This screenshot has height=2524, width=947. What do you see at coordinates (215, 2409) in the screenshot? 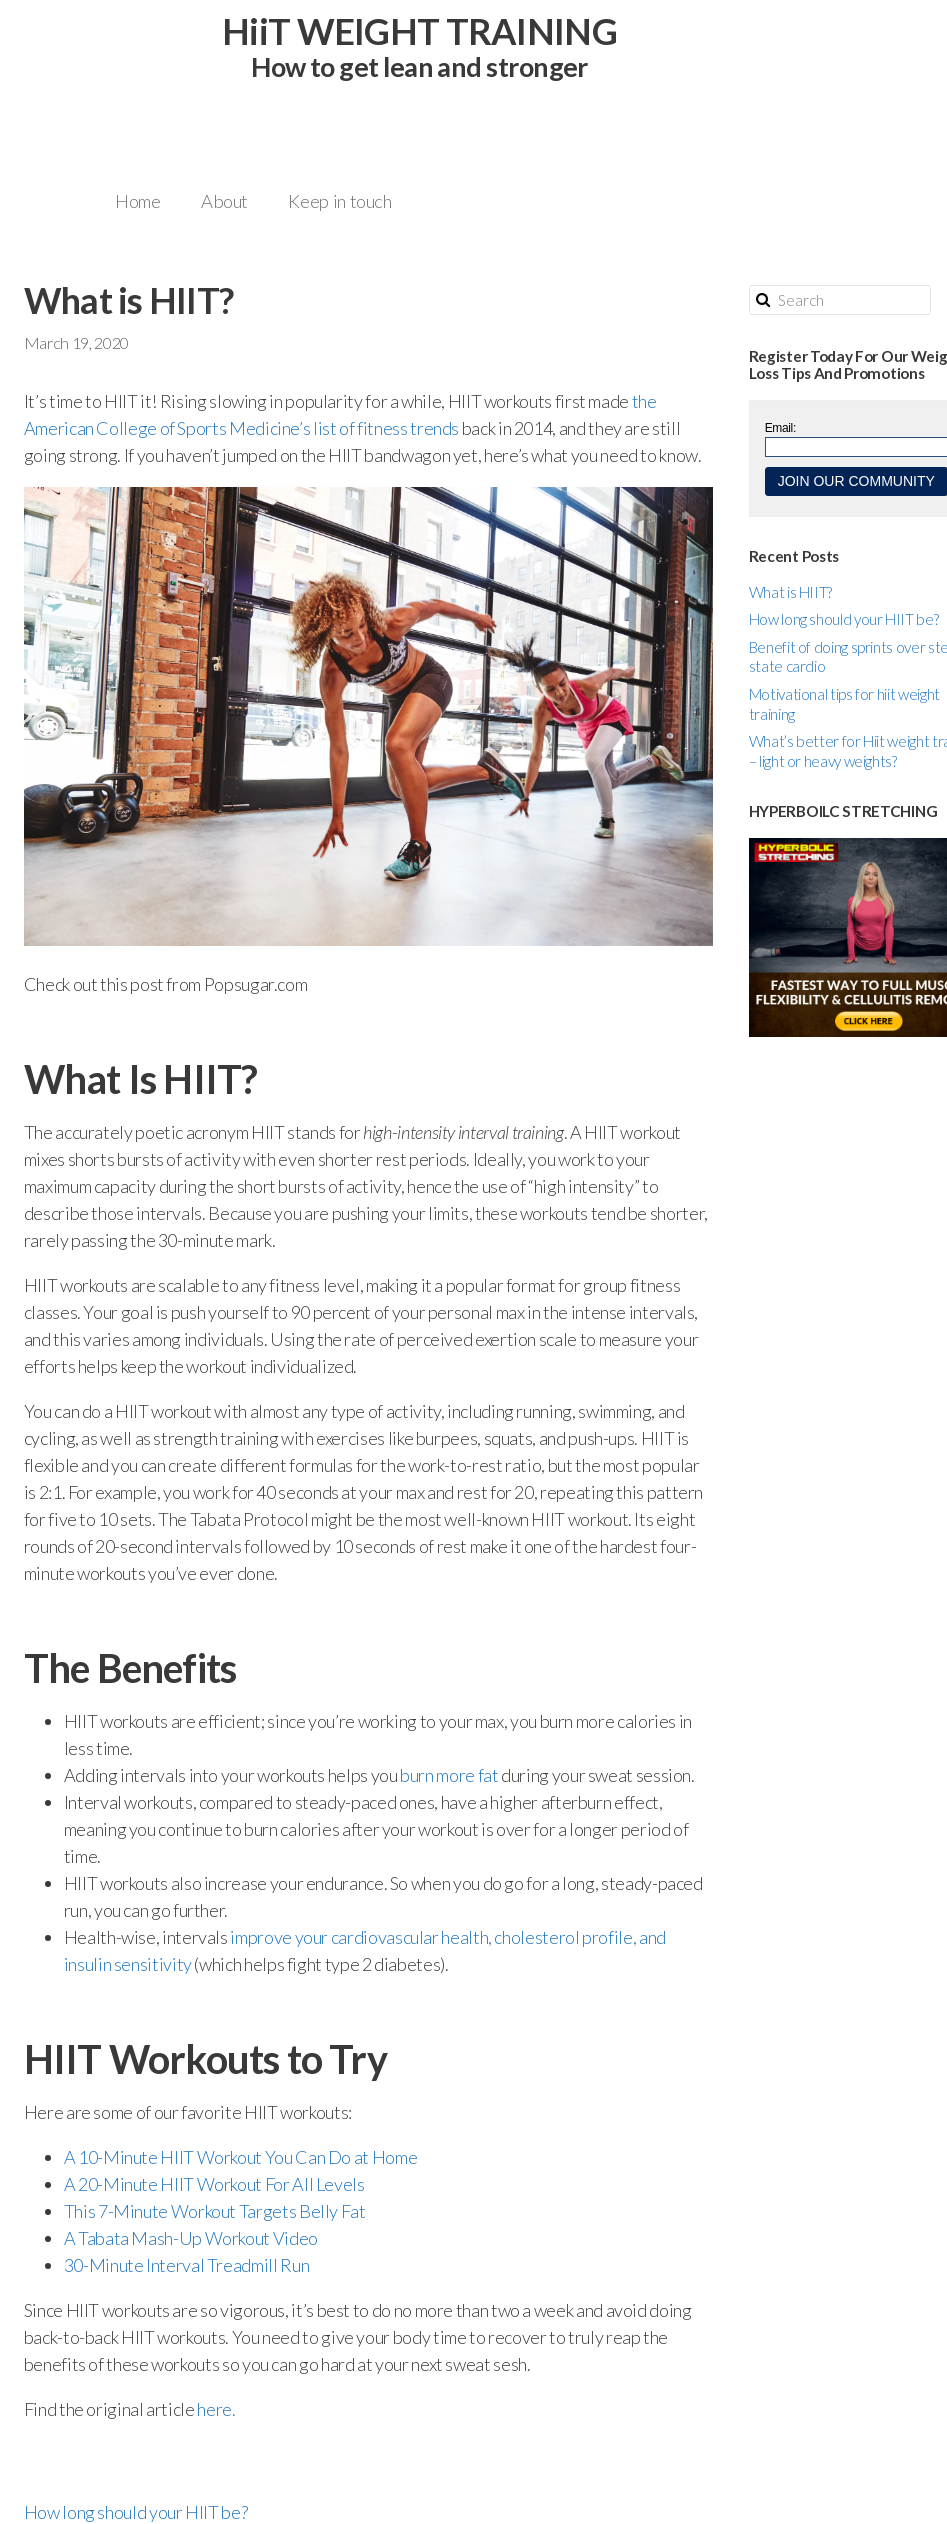
I see `here.` at bounding box center [215, 2409].